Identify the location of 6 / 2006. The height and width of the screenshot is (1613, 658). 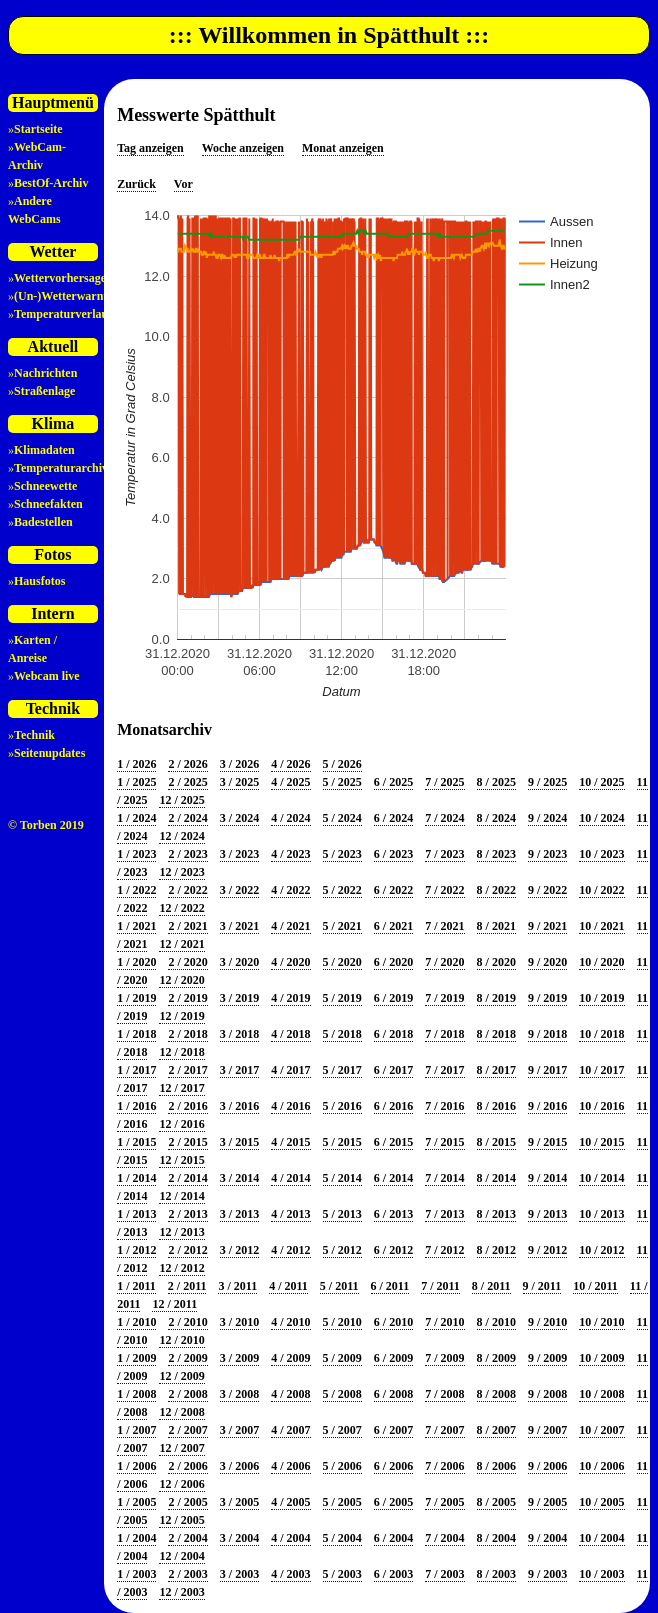
(393, 1466).